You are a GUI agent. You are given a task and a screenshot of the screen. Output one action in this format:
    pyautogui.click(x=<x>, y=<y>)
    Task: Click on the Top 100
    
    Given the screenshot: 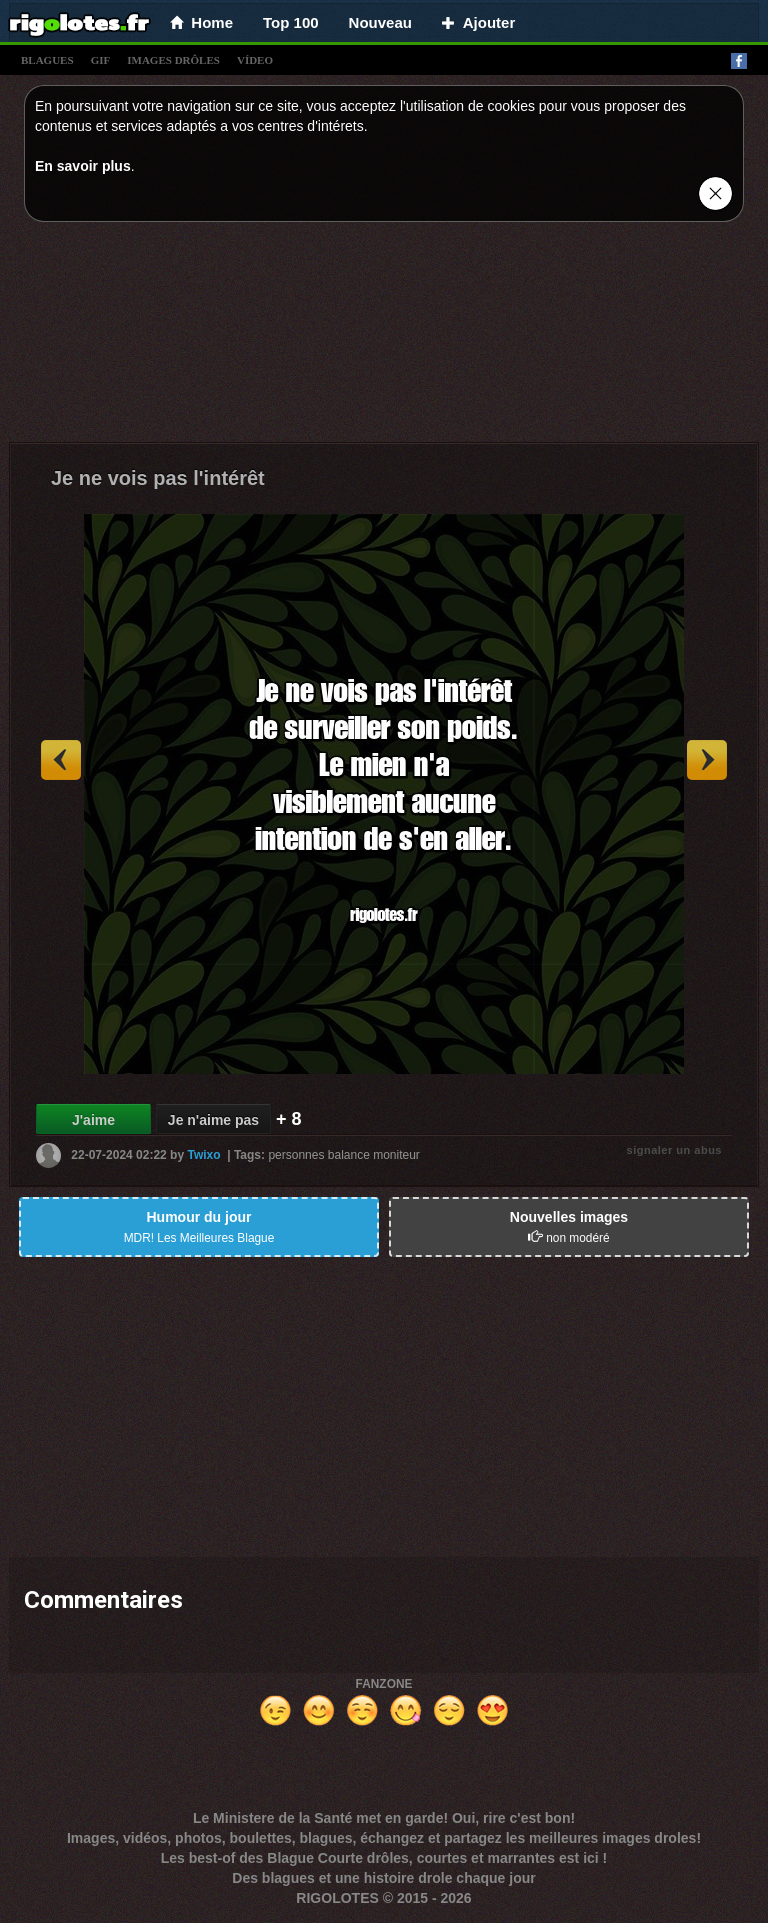 What is the action you would take?
    pyautogui.click(x=291, y=22)
    